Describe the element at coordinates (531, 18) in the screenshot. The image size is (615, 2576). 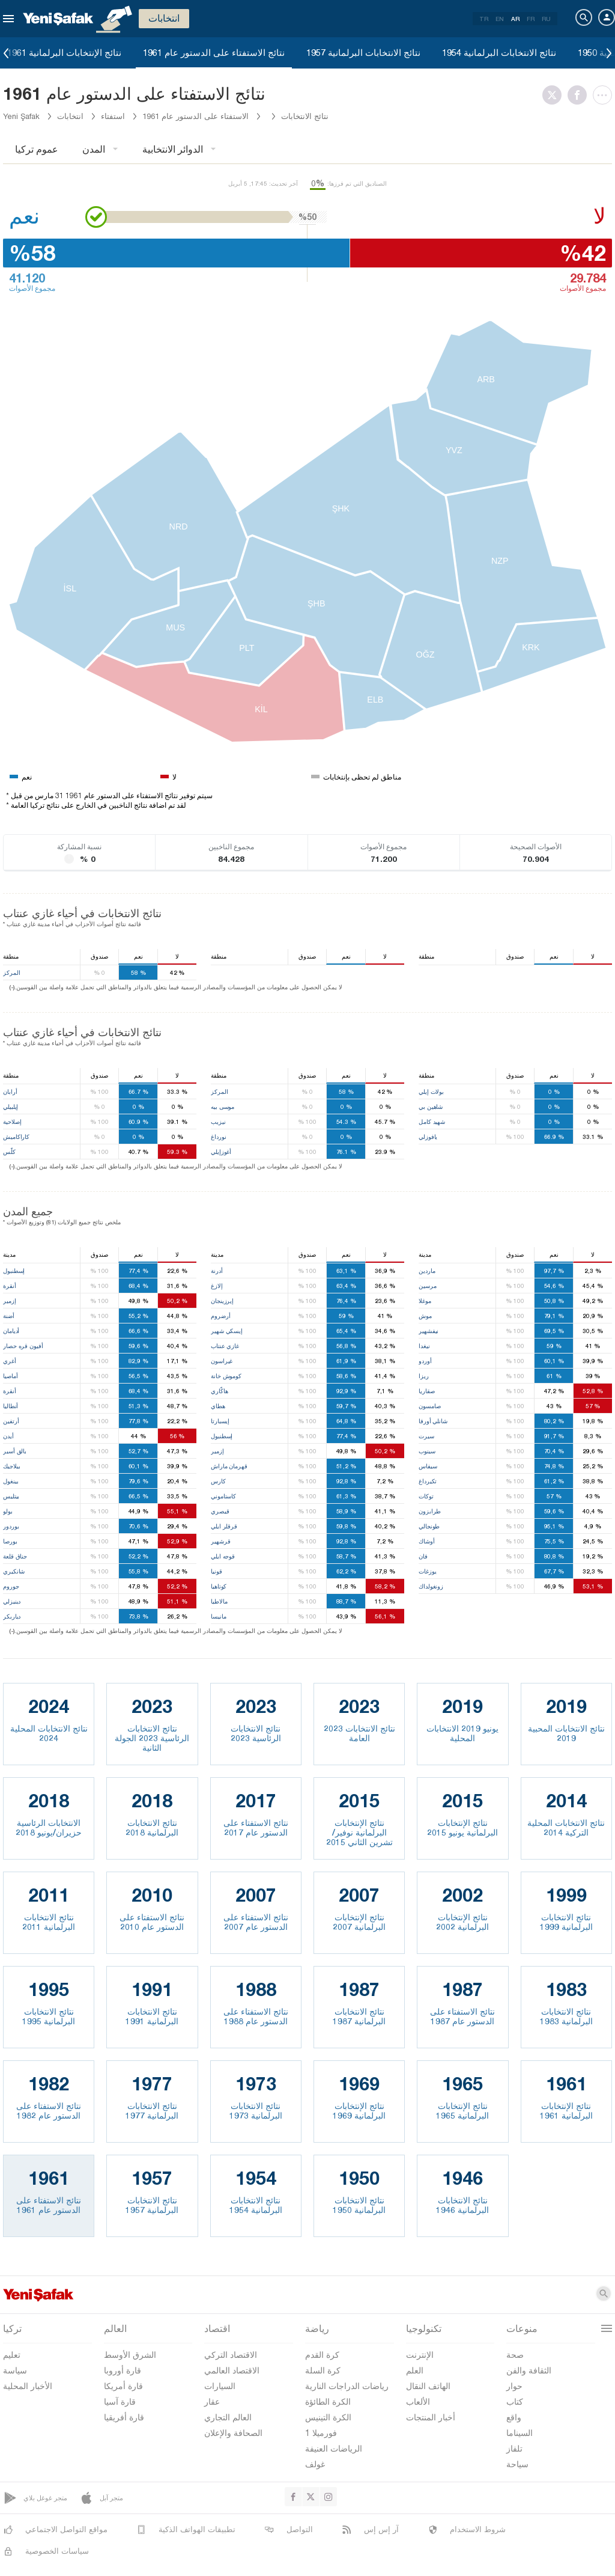
I see `FR` at that location.